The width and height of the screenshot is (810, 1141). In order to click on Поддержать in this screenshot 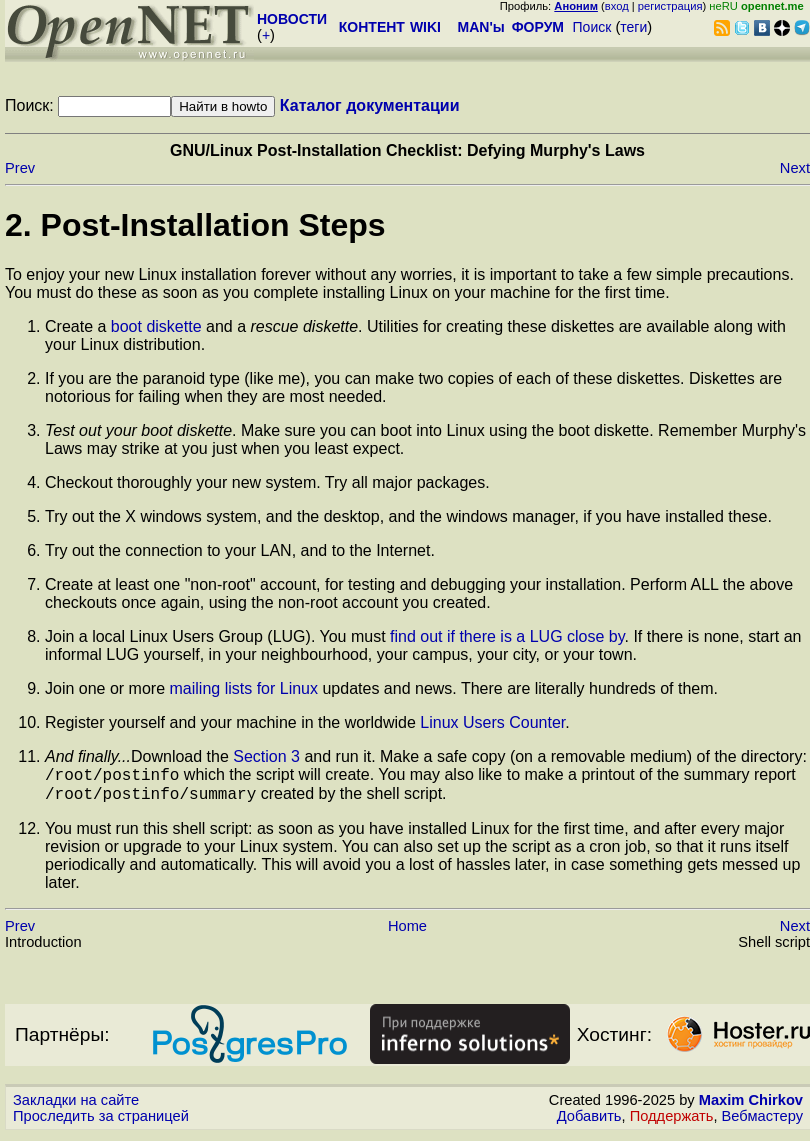, I will do `click(672, 1122)`.